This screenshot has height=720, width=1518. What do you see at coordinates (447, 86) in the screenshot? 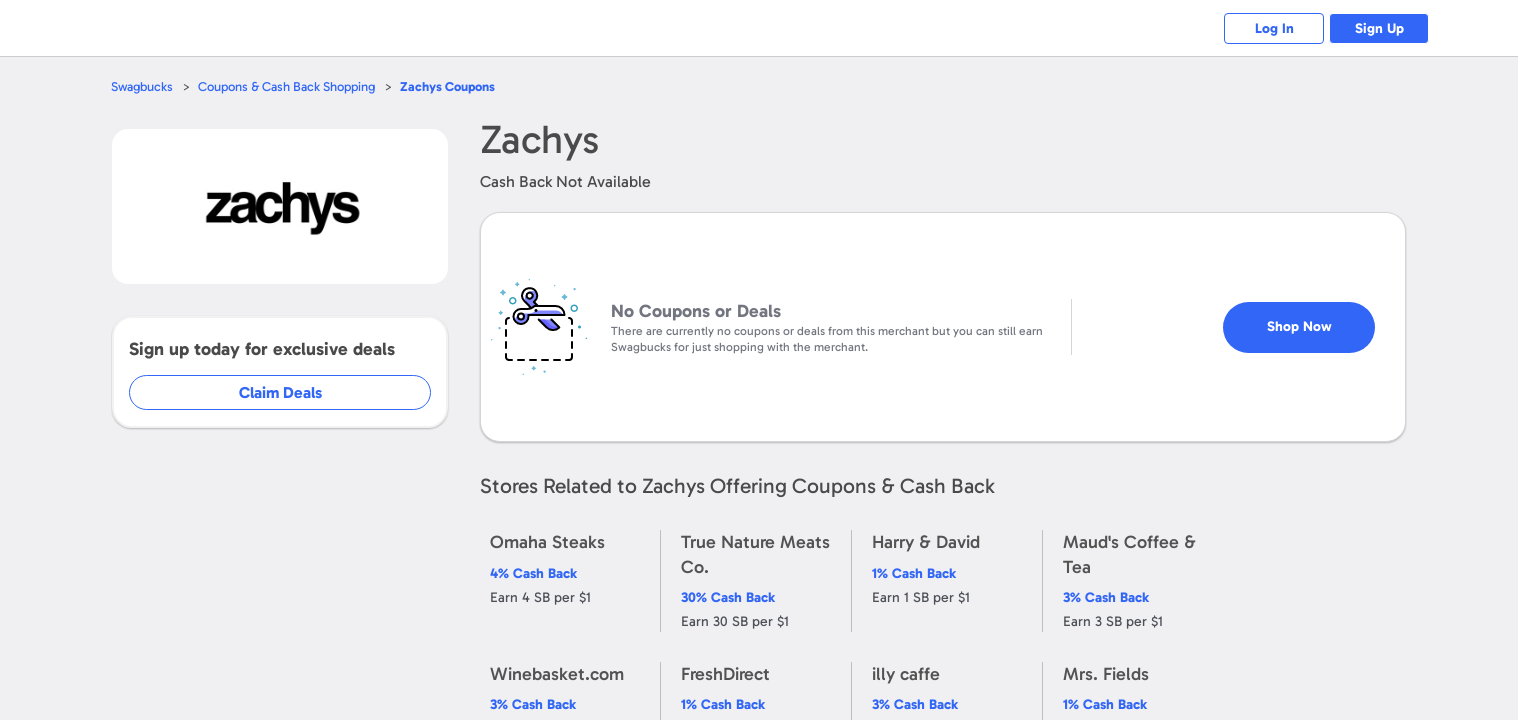
I see `Coupons` at bounding box center [447, 86].